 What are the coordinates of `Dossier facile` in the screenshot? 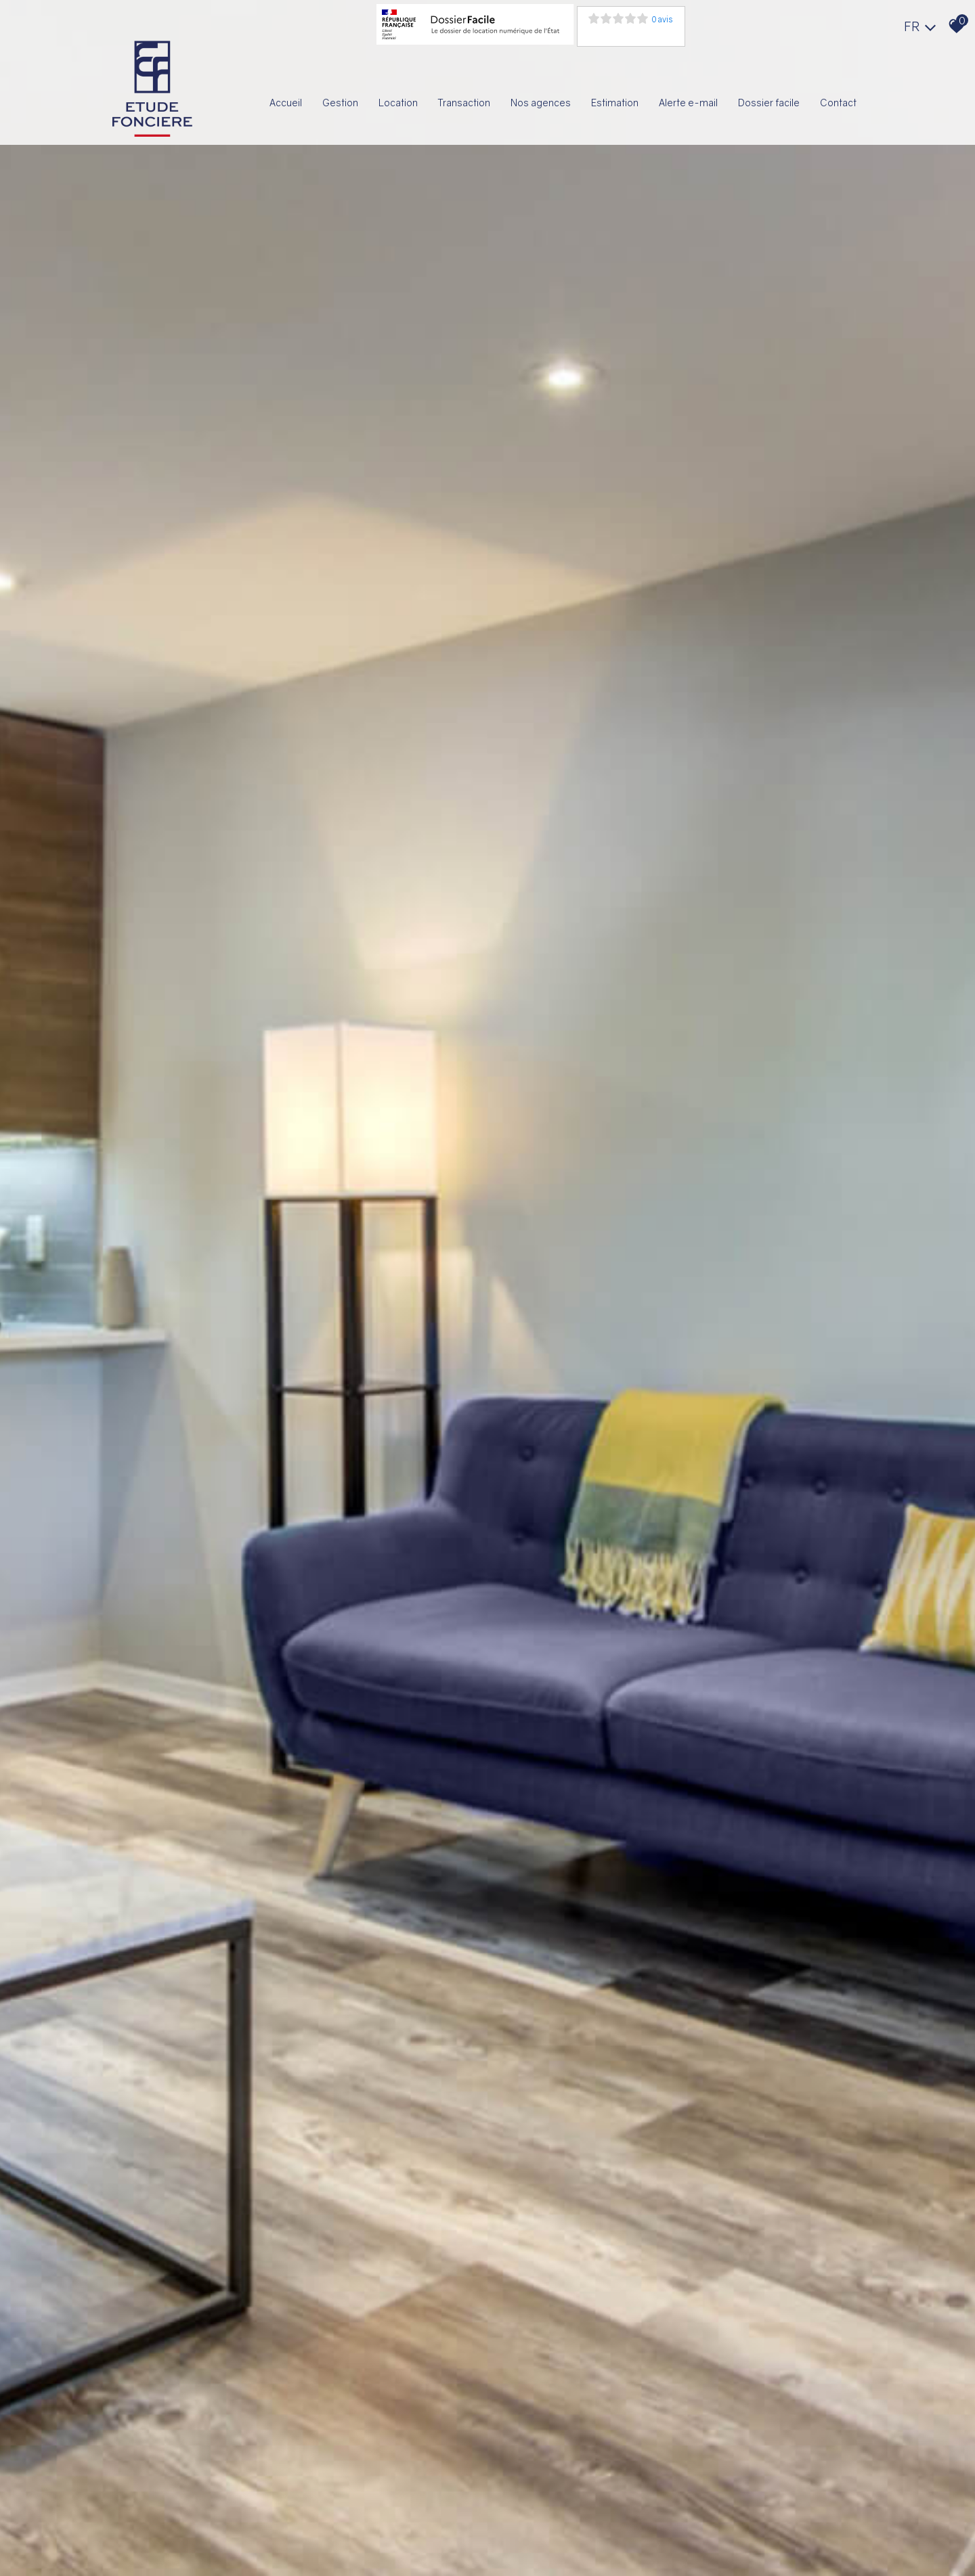 It's located at (769, 102).